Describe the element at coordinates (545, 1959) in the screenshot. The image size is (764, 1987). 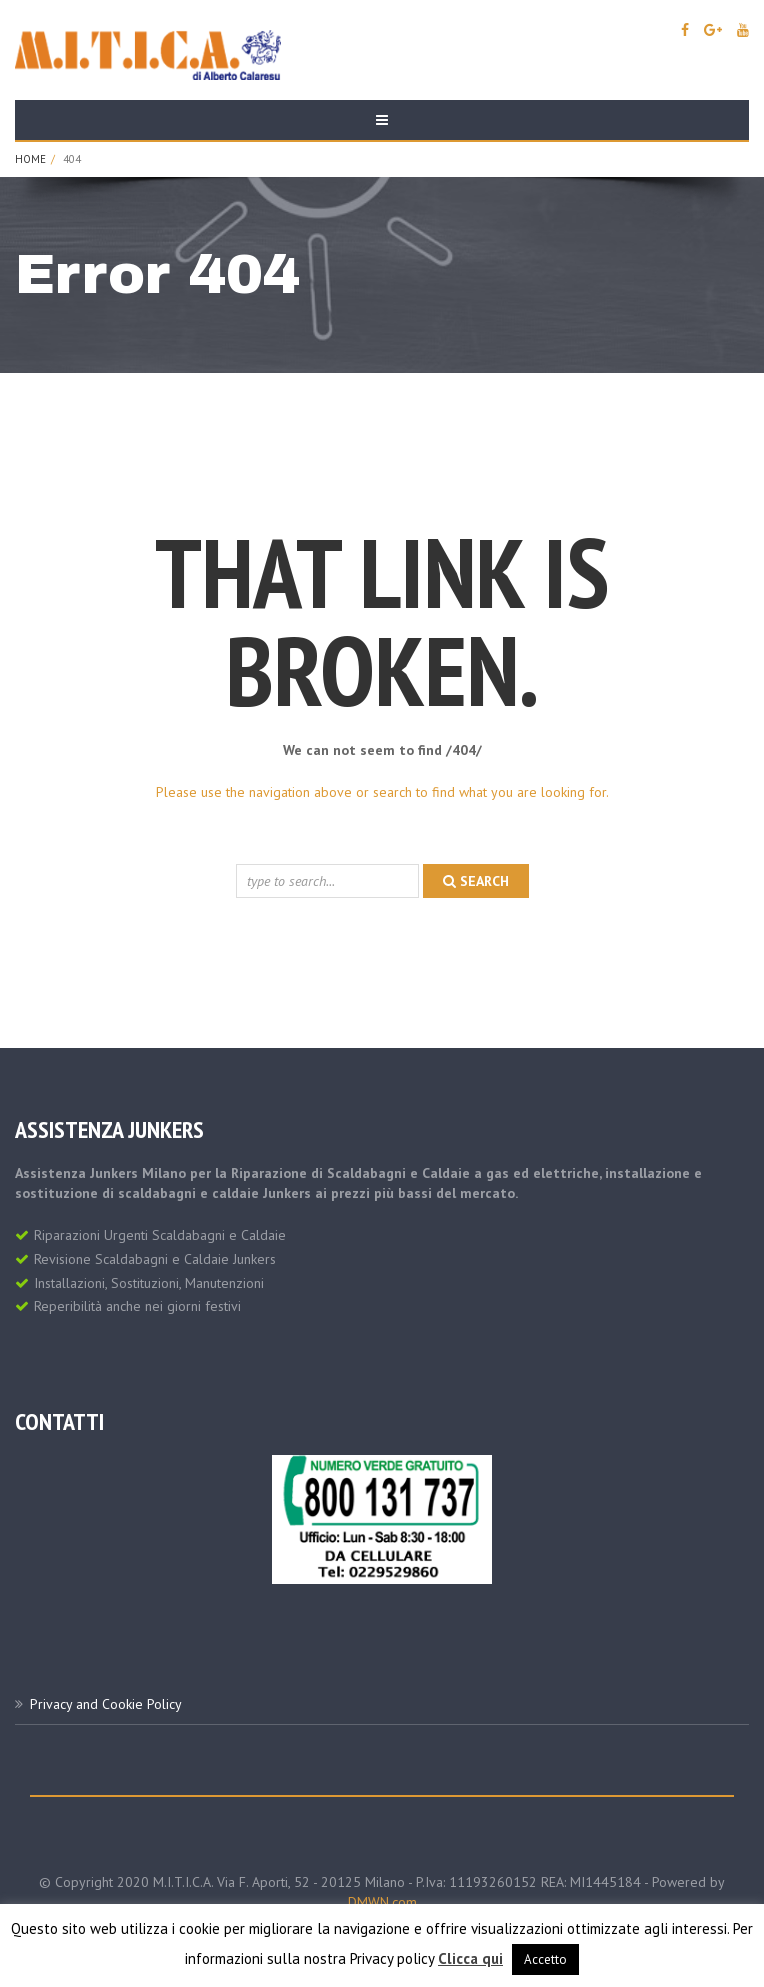
I see `Accetto [button]` at that location.